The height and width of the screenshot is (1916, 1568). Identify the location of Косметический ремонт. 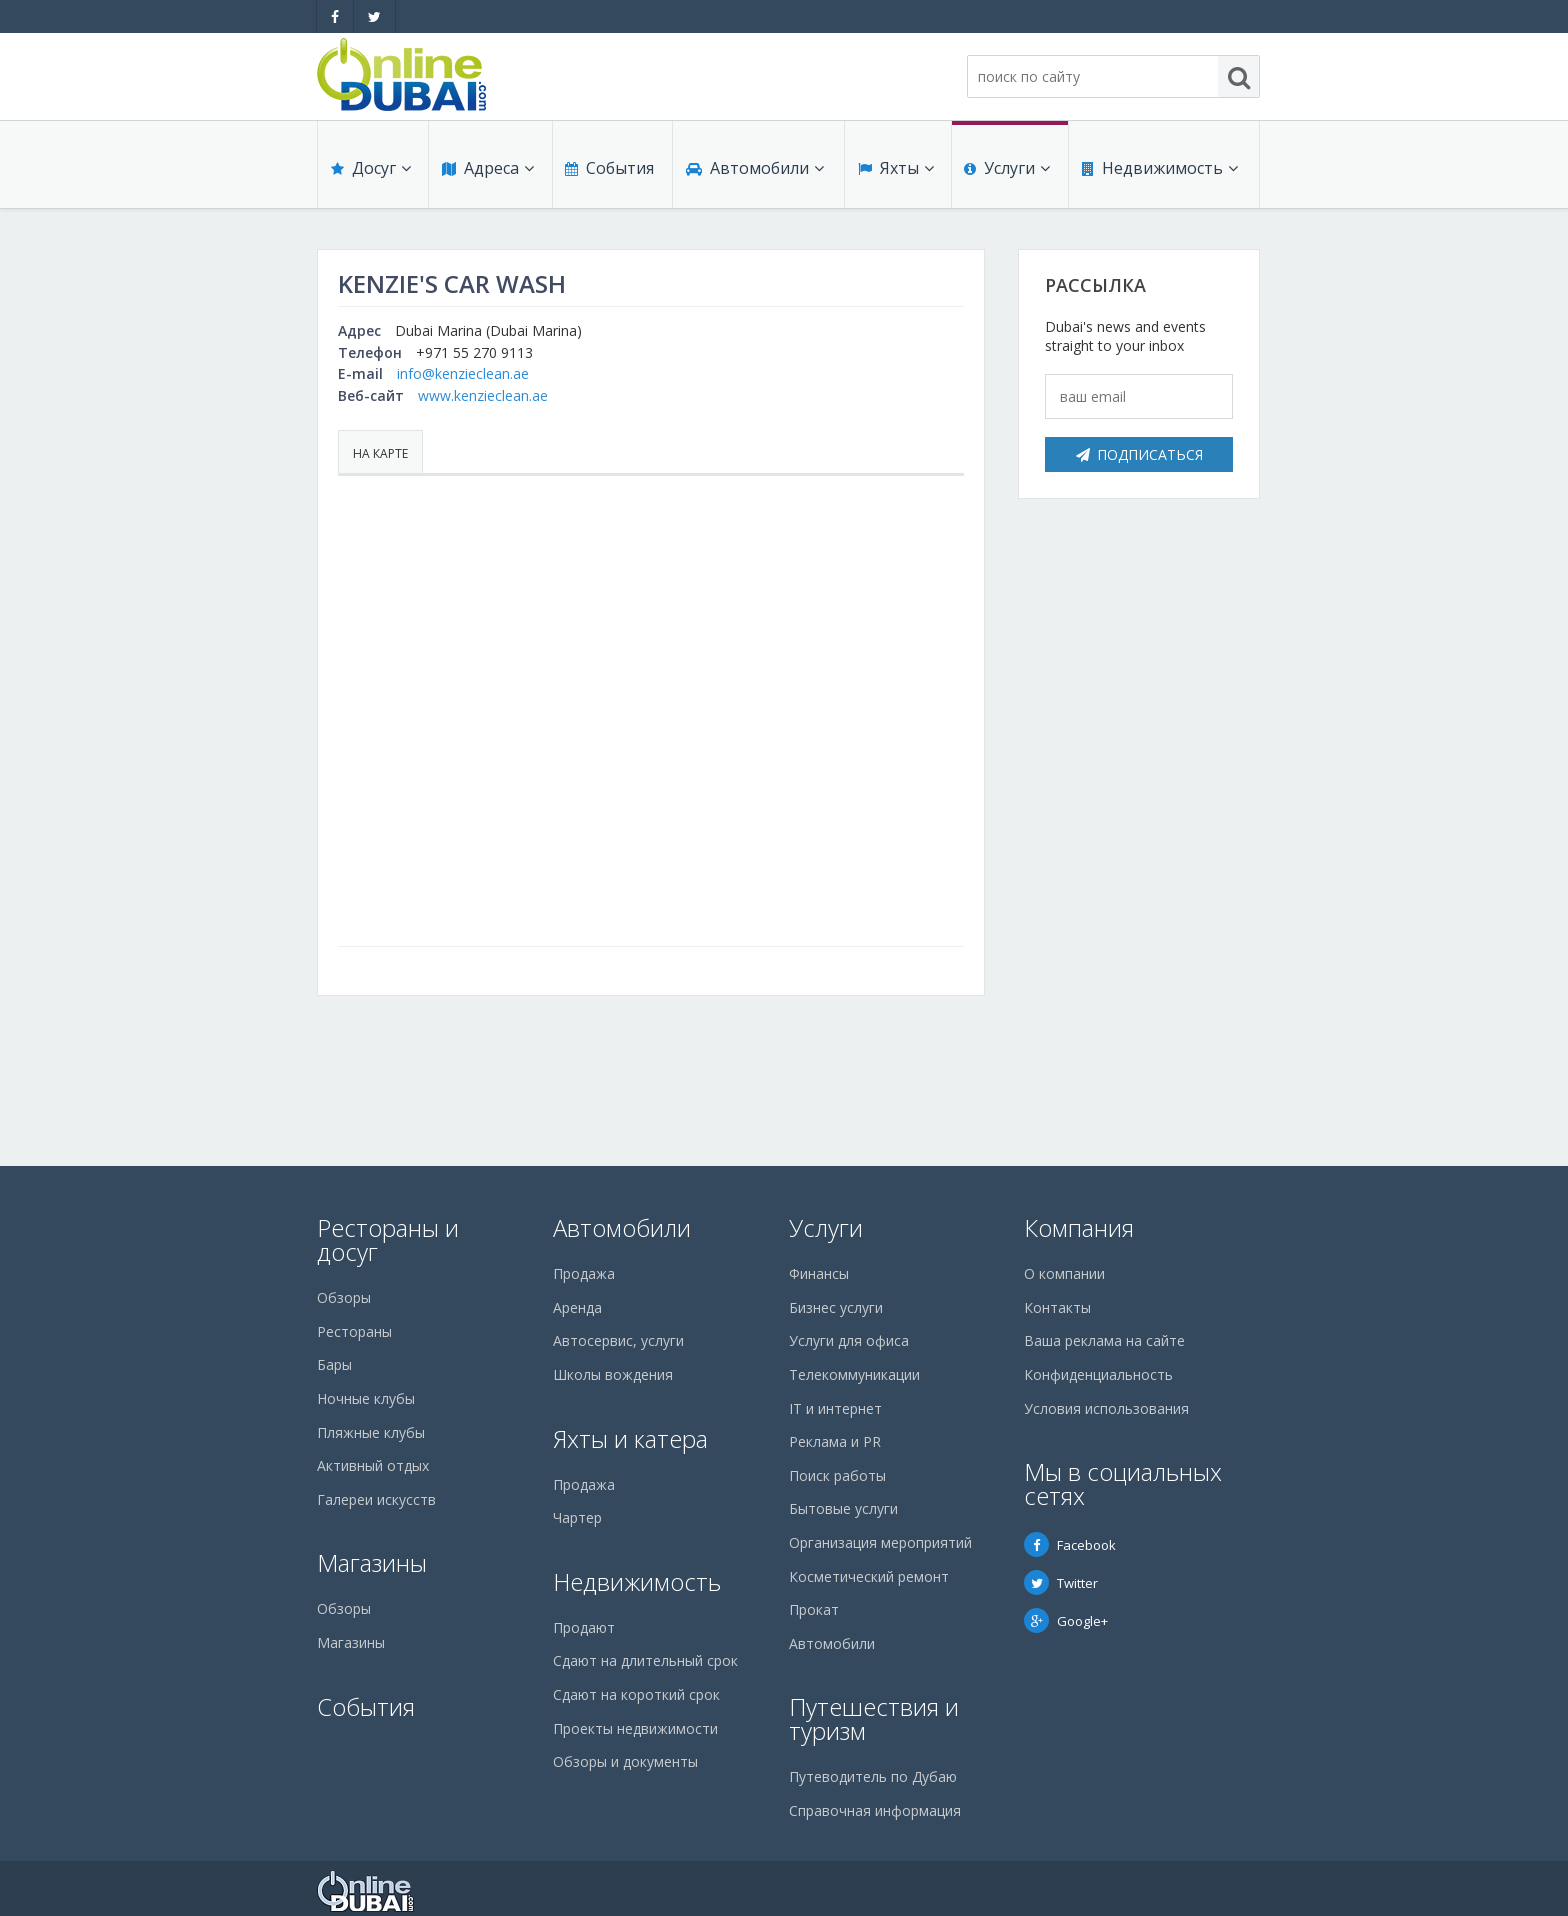
(869, 1576).